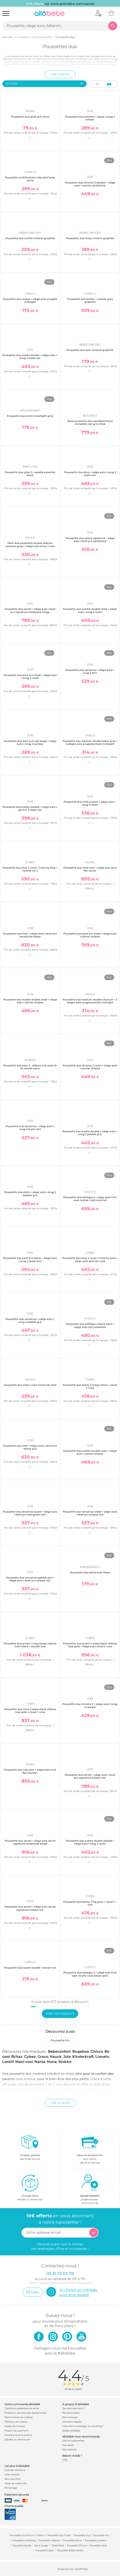  I want to click on Poussette duo bellagio 2 + siège auto first seat recline i-size black satin, so click(90, 1974).